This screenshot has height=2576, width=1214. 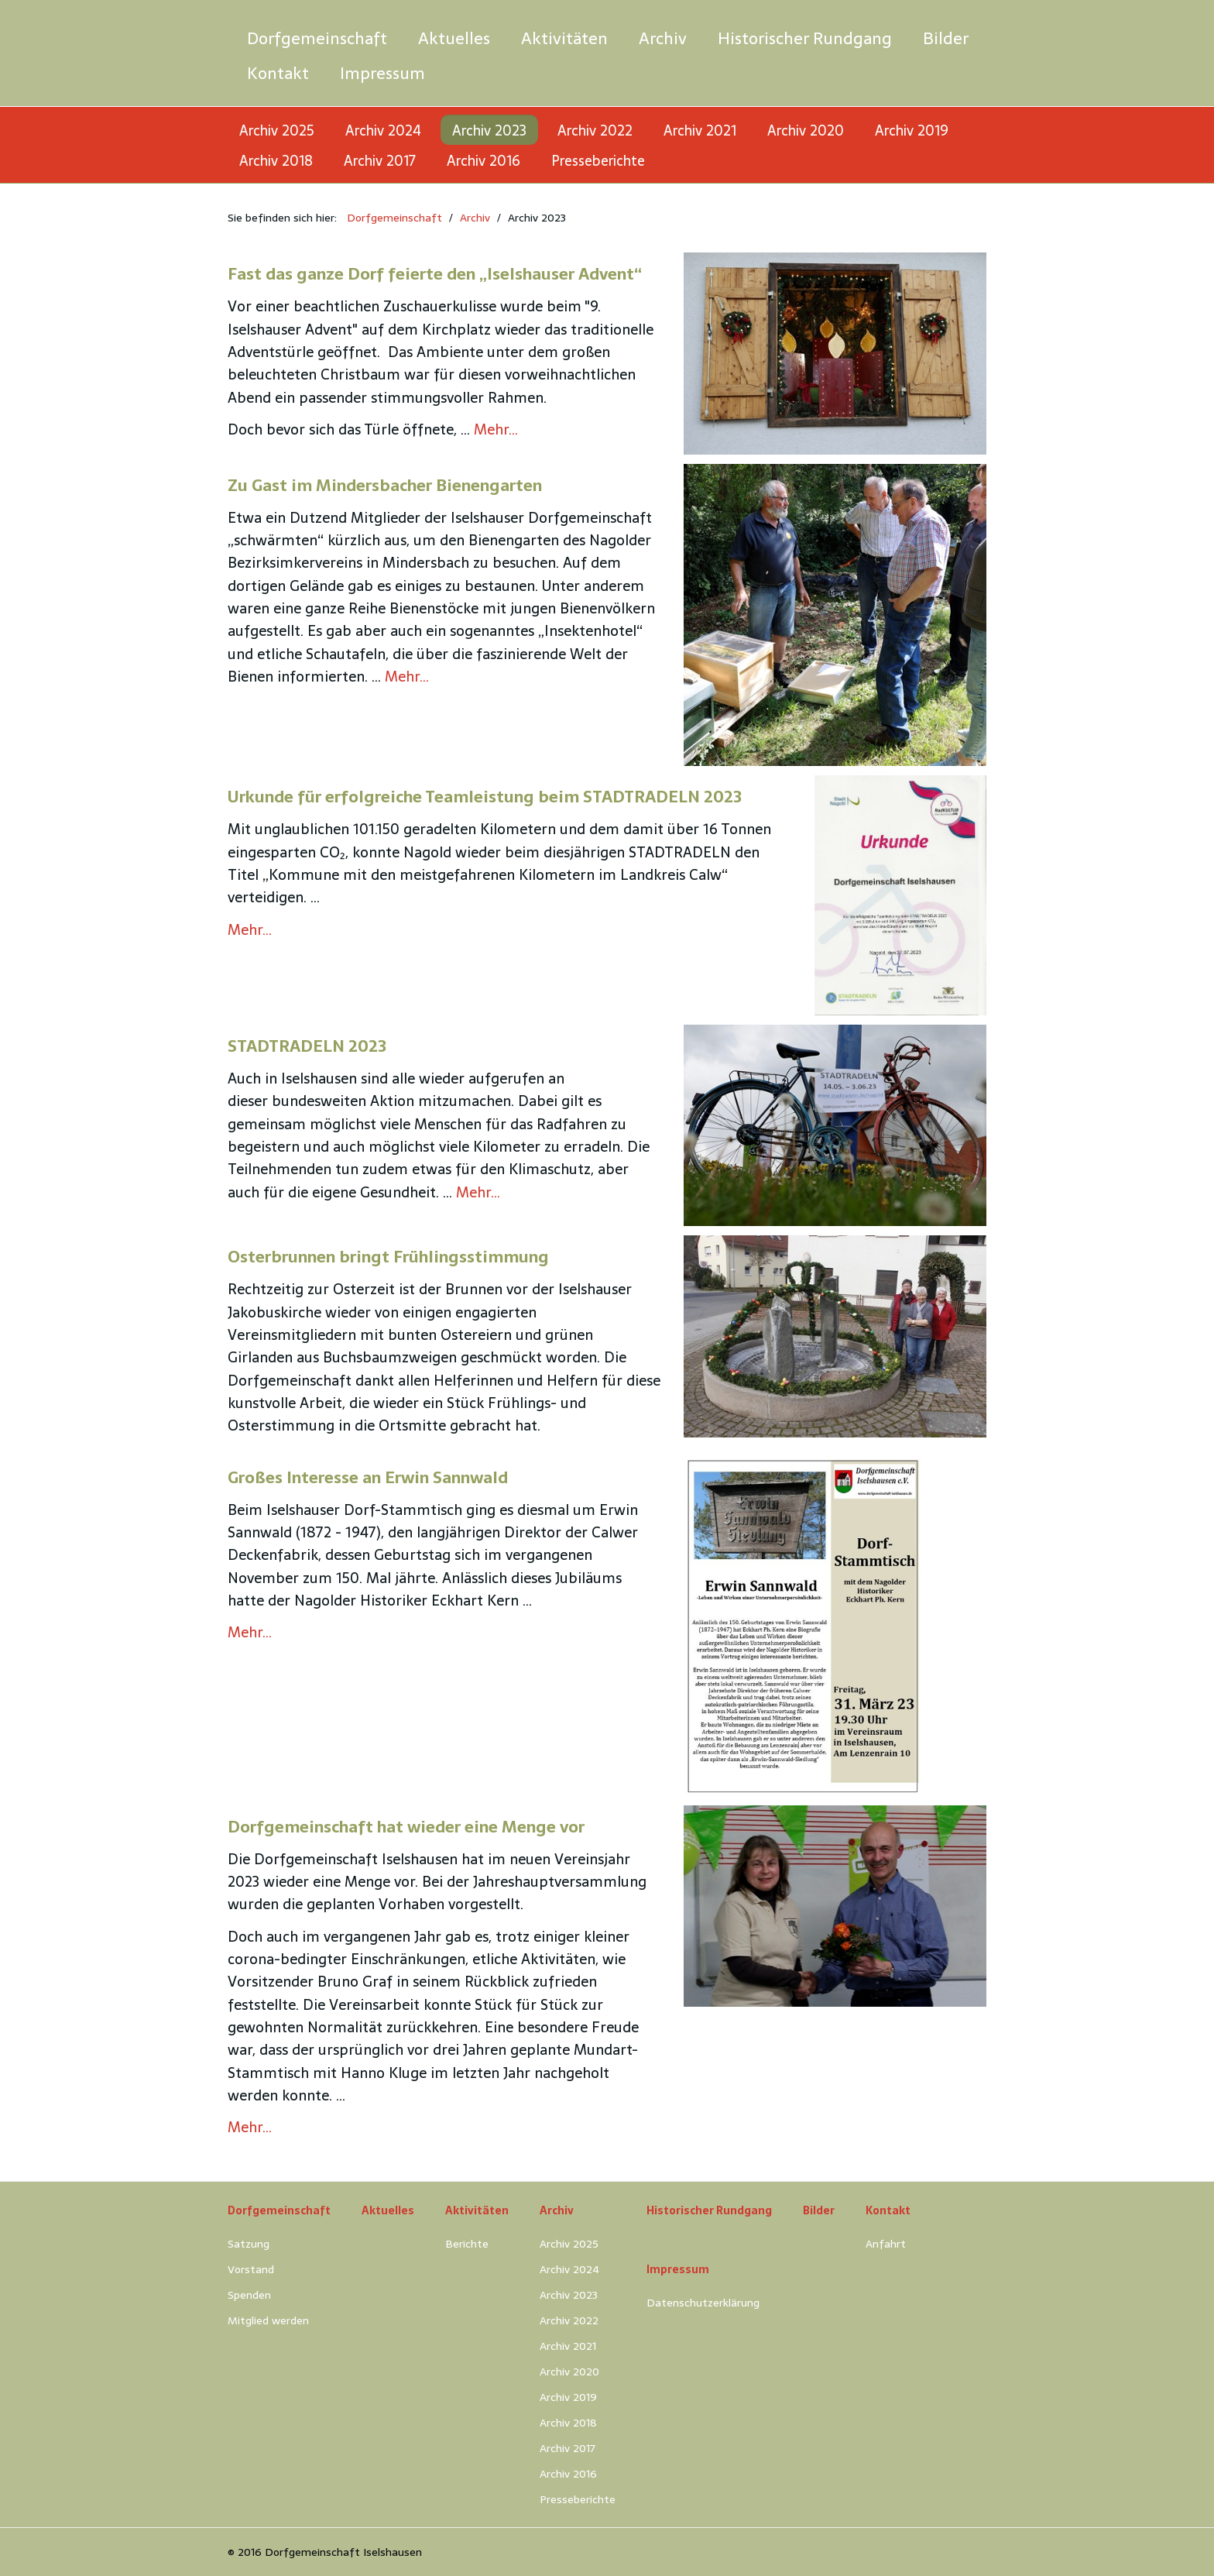 I want to click on Archiv 2016, so click(x=483, y=160).